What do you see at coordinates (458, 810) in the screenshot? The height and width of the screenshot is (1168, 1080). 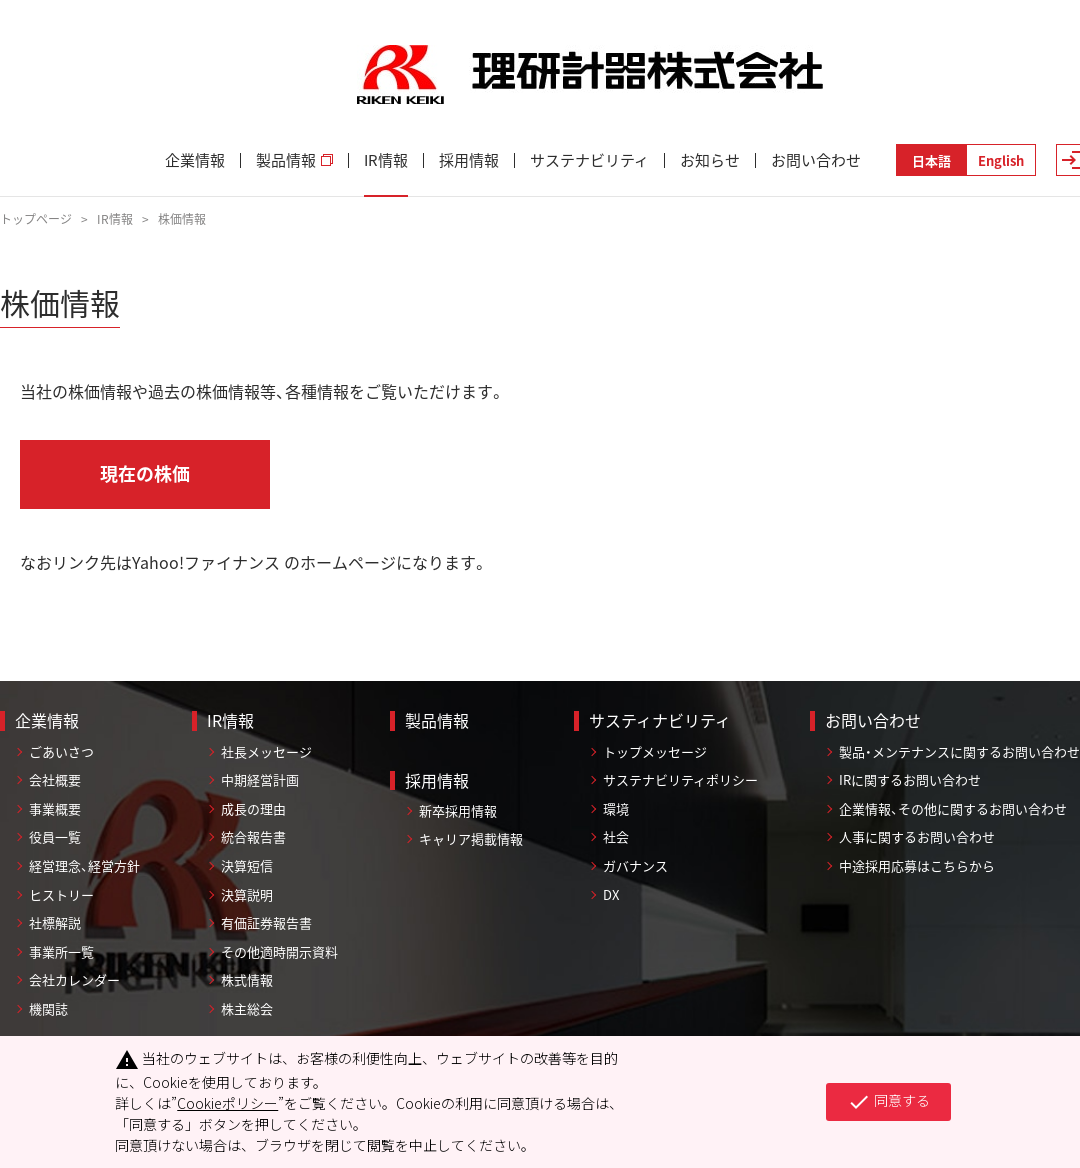 I see `新卒採用情報` at bounding box center [458, 810].